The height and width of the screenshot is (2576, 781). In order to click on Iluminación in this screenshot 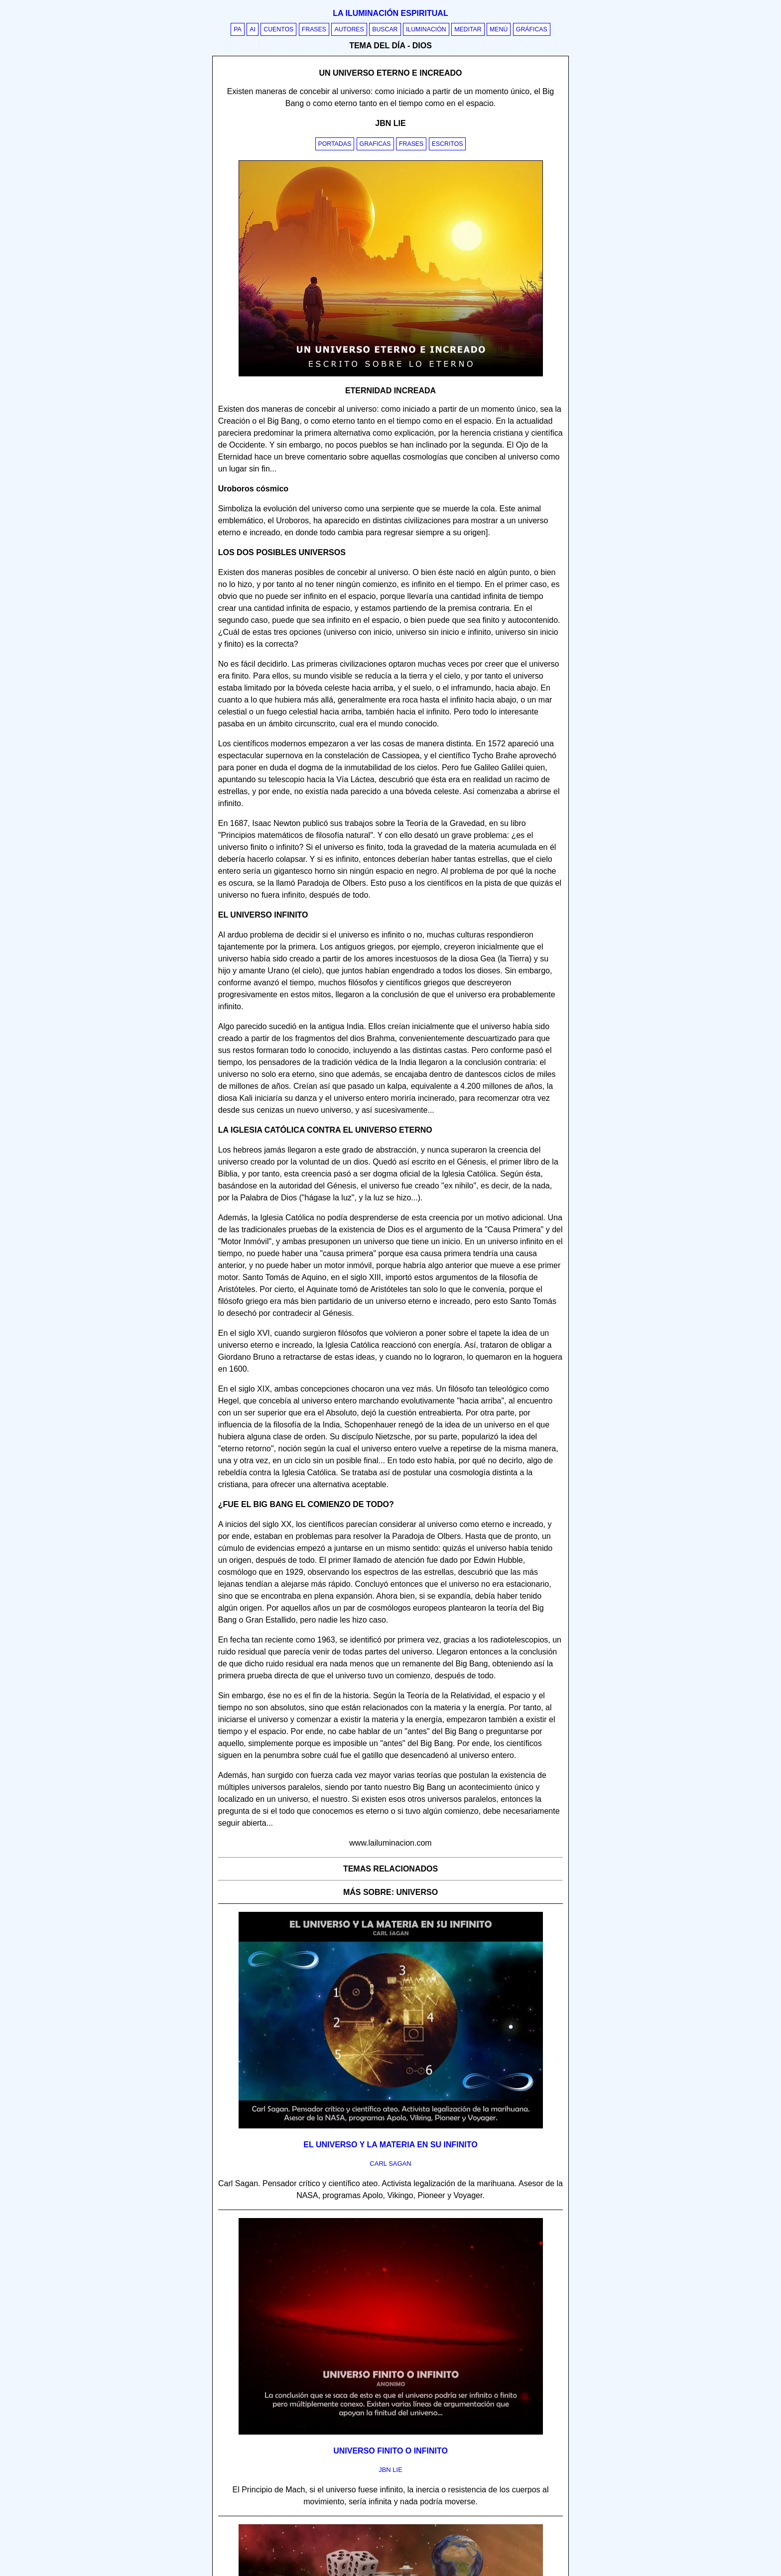, I will do `click(426, 29)`.